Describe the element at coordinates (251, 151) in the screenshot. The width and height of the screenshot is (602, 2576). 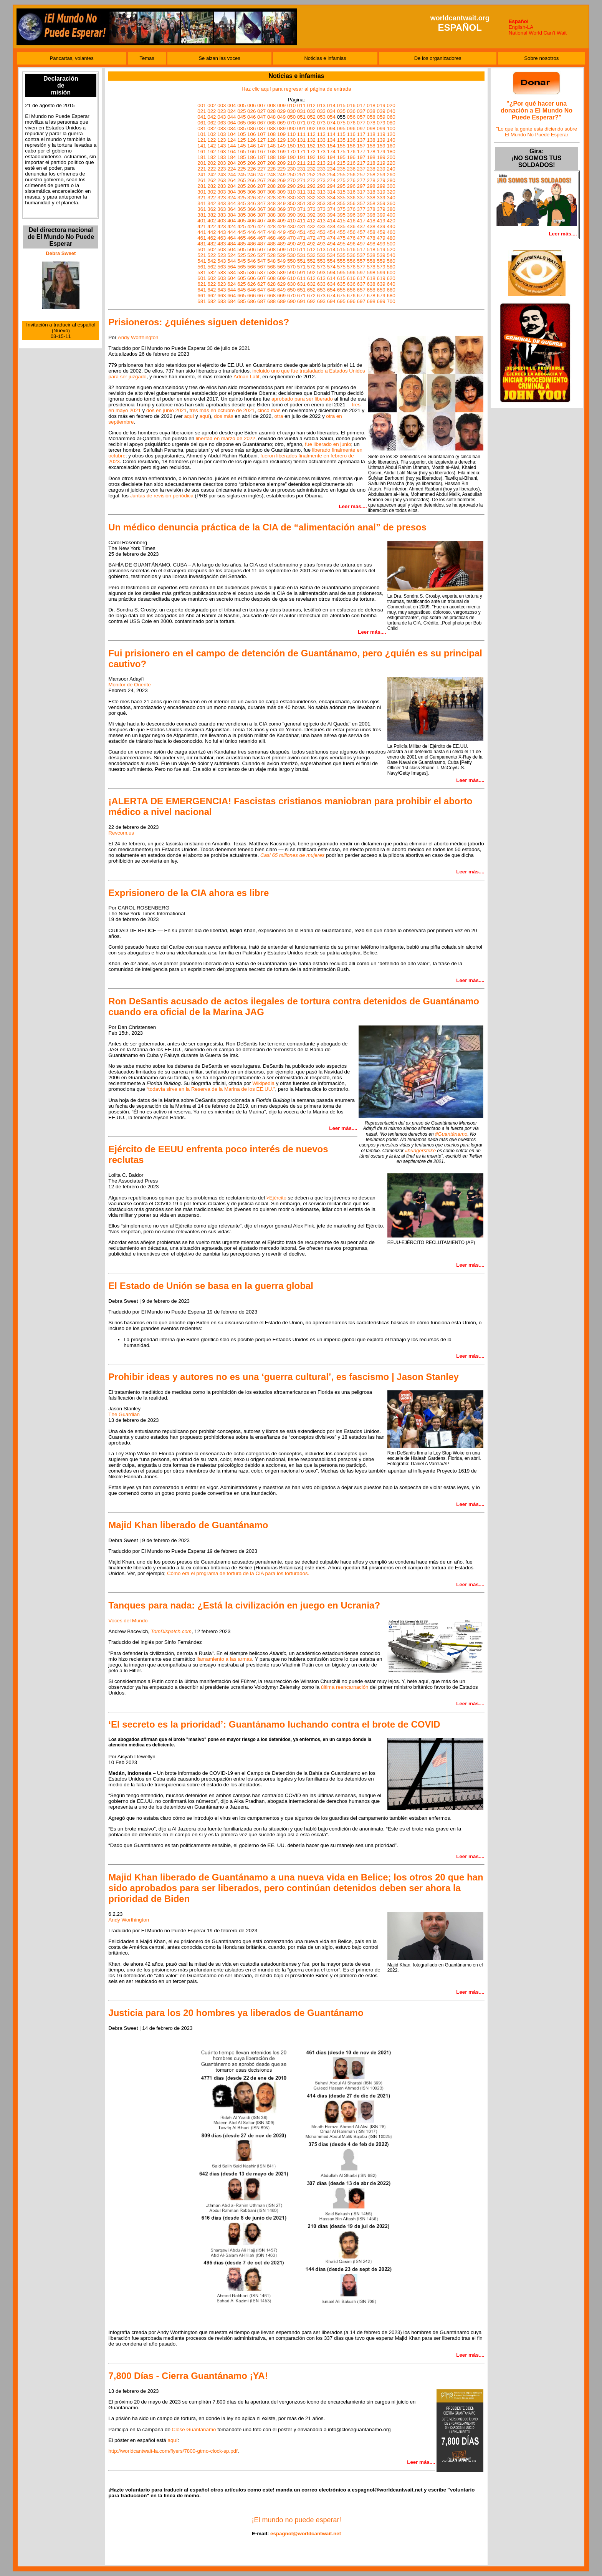
I see `166` at that location.